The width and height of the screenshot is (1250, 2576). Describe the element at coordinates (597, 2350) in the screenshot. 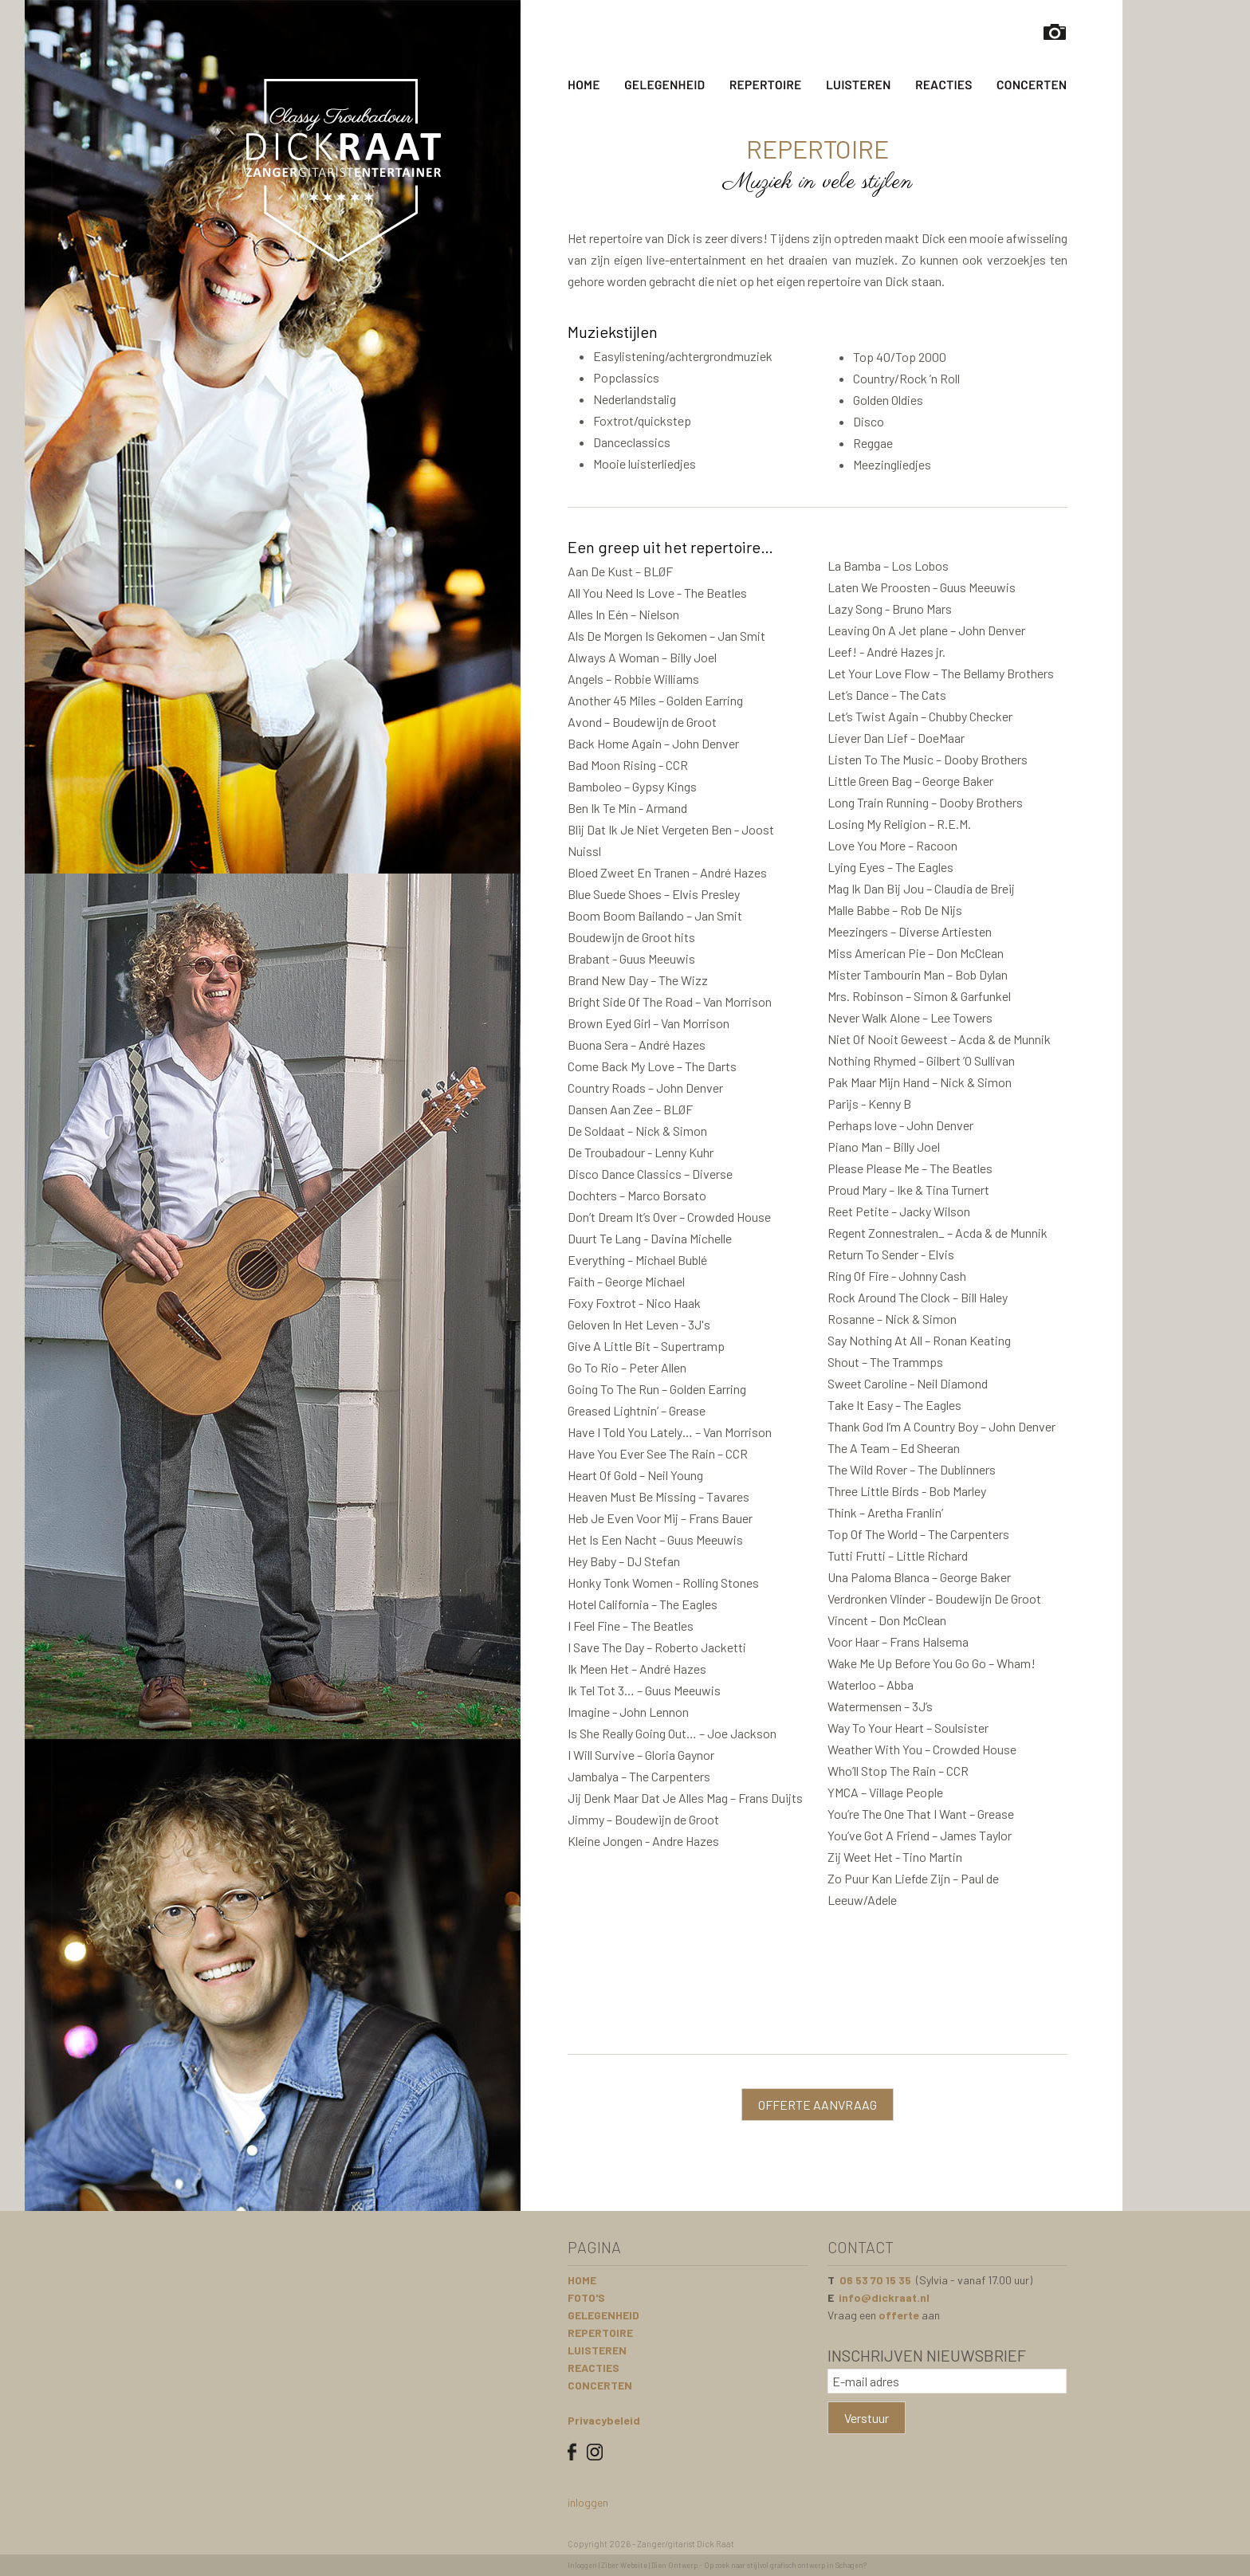

I see `LUISTEREN` at that location.